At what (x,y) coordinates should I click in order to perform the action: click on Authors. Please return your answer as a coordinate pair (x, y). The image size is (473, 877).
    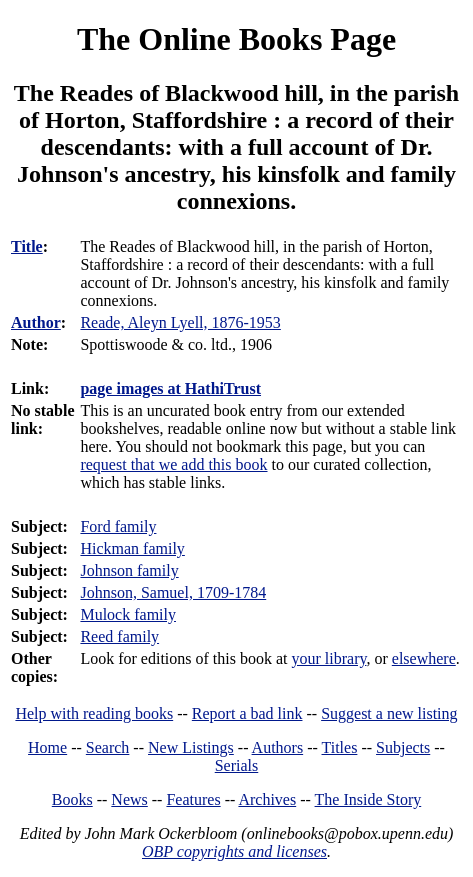
    Looking at the image, I should click on (278, 747).